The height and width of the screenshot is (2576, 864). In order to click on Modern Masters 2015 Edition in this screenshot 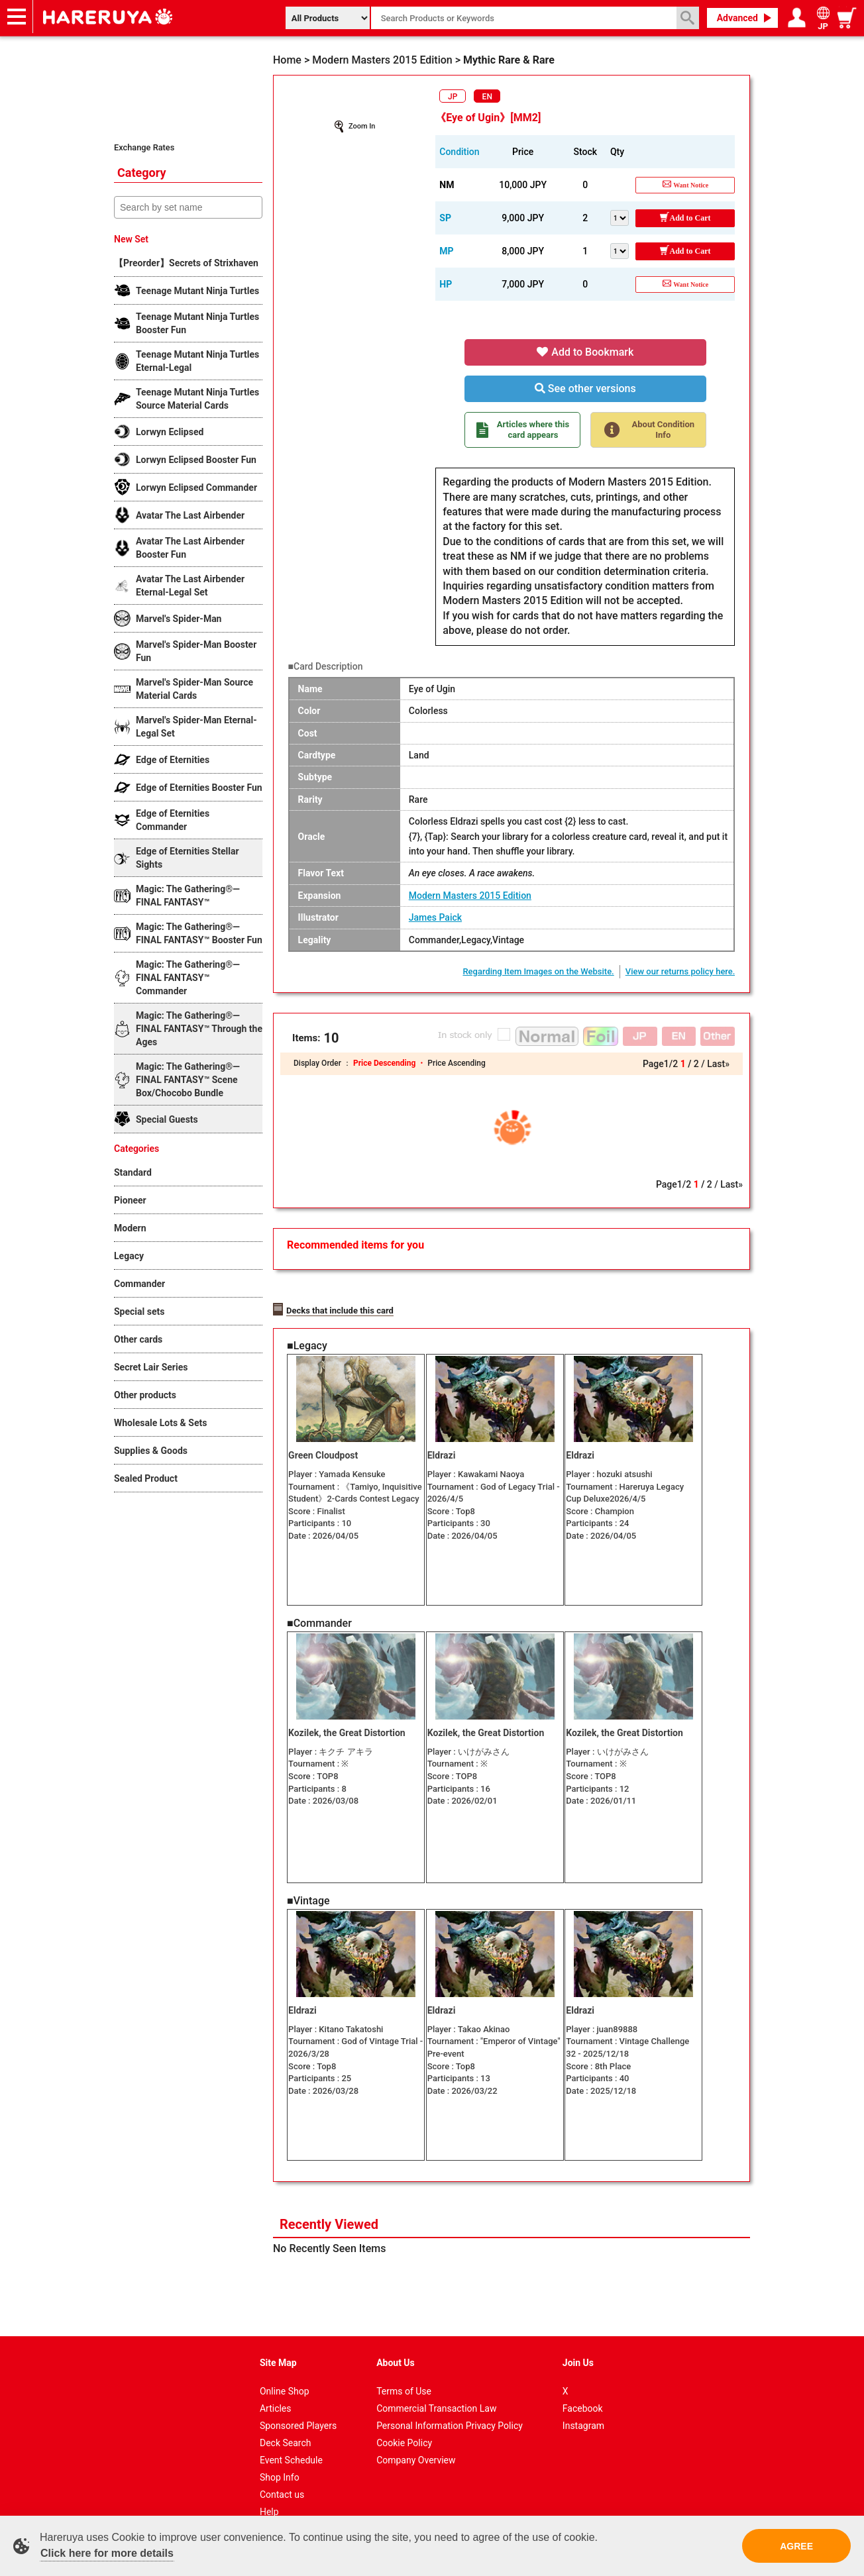, I will do `click(470, 895)`.